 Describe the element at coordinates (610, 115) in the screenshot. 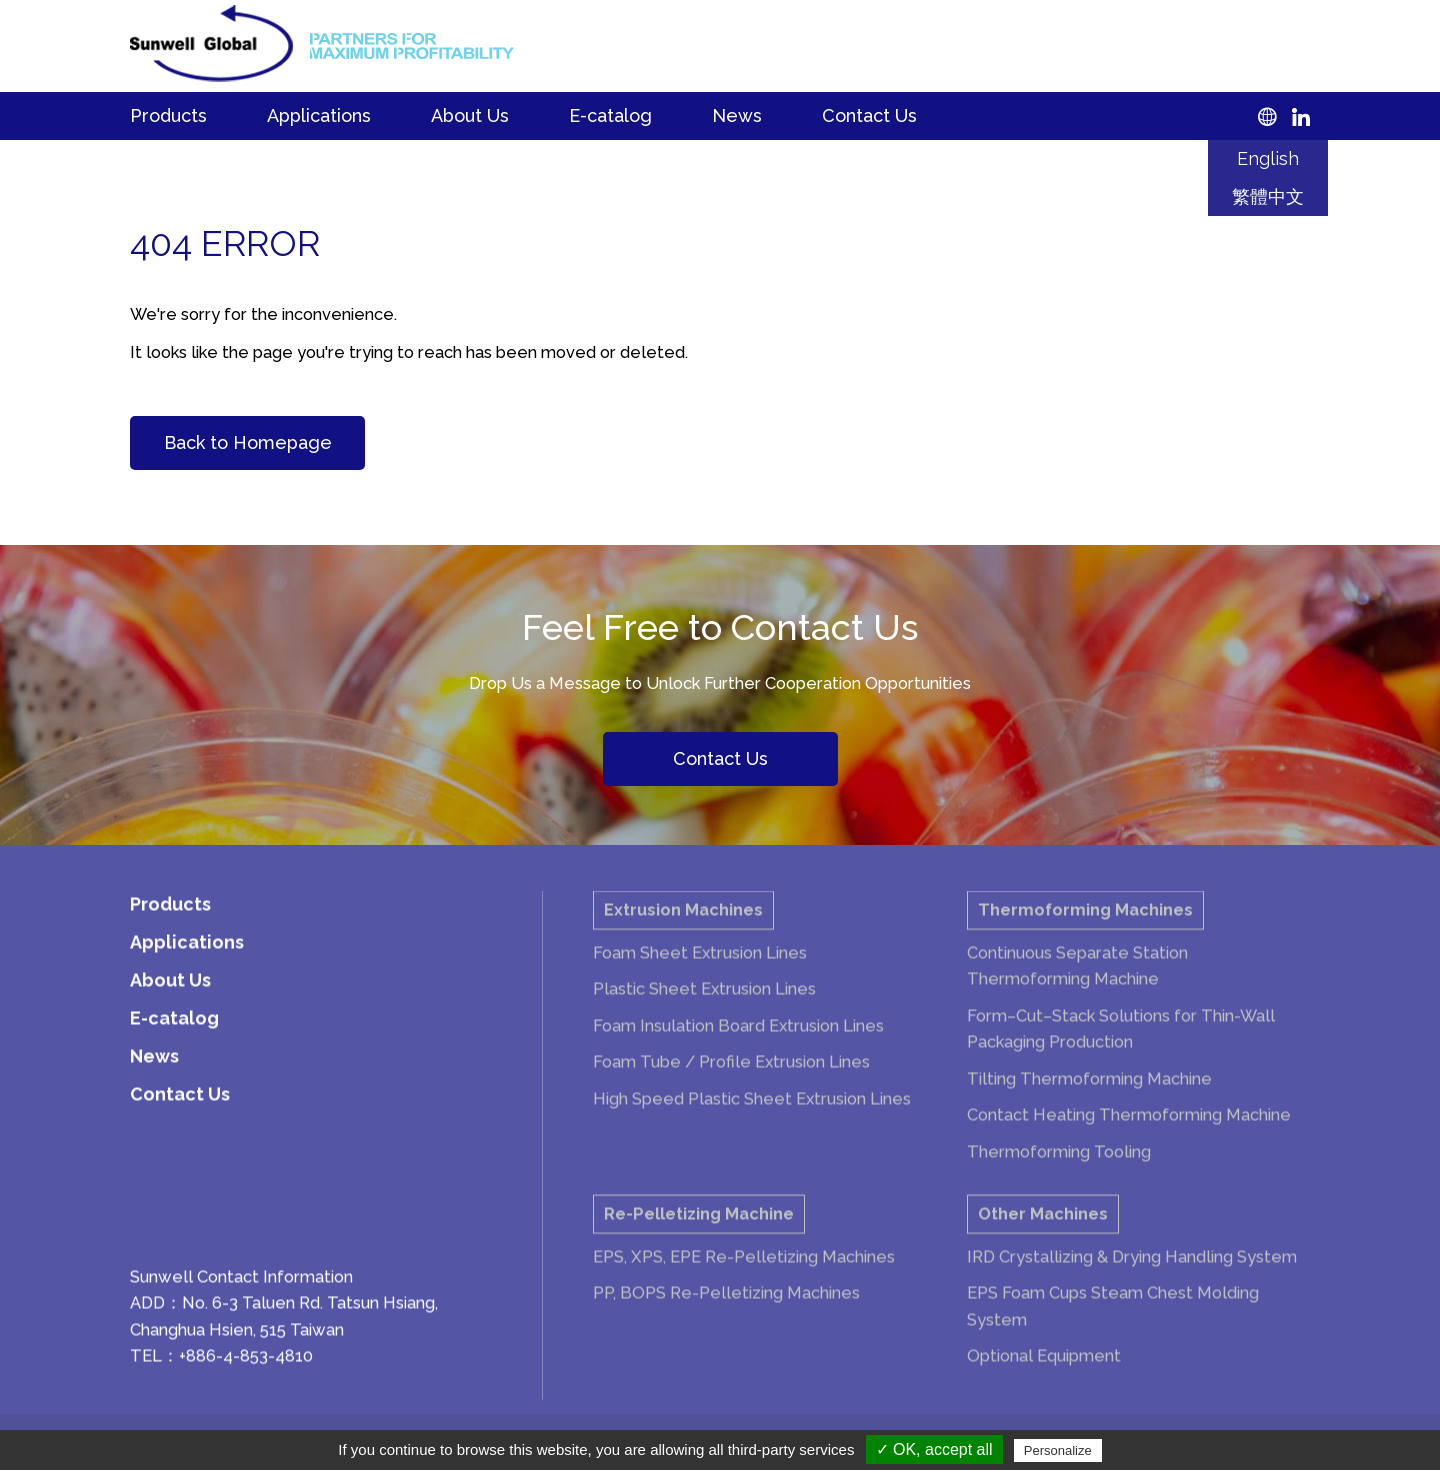

I see `E-catalog` at that location.